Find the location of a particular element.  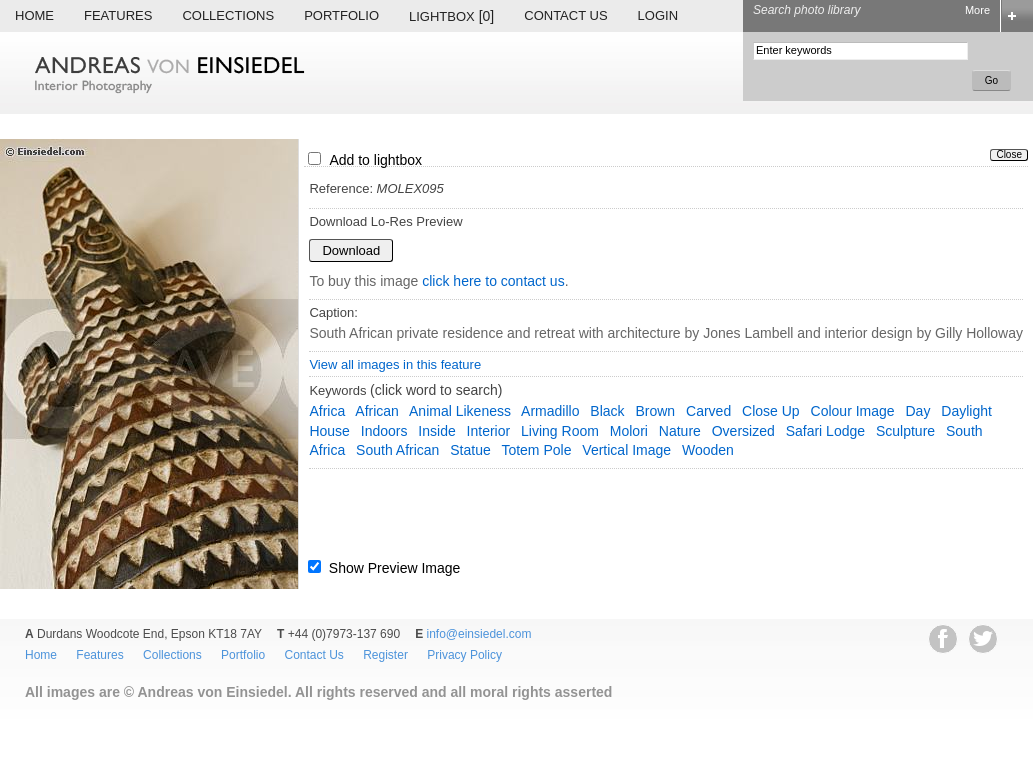

brown is located at coordinates (655, 411).